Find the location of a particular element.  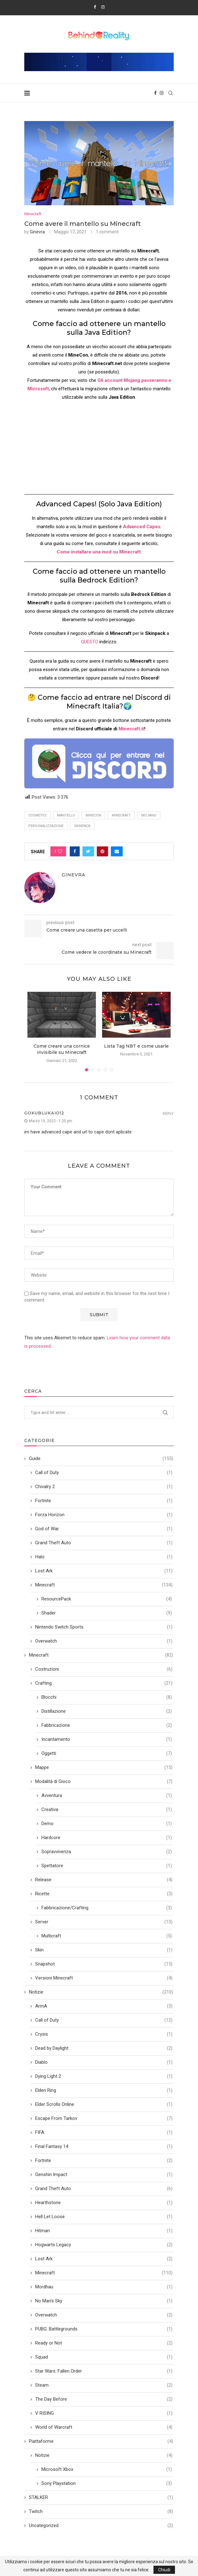

Demo is located at coordinates (106, 1823).